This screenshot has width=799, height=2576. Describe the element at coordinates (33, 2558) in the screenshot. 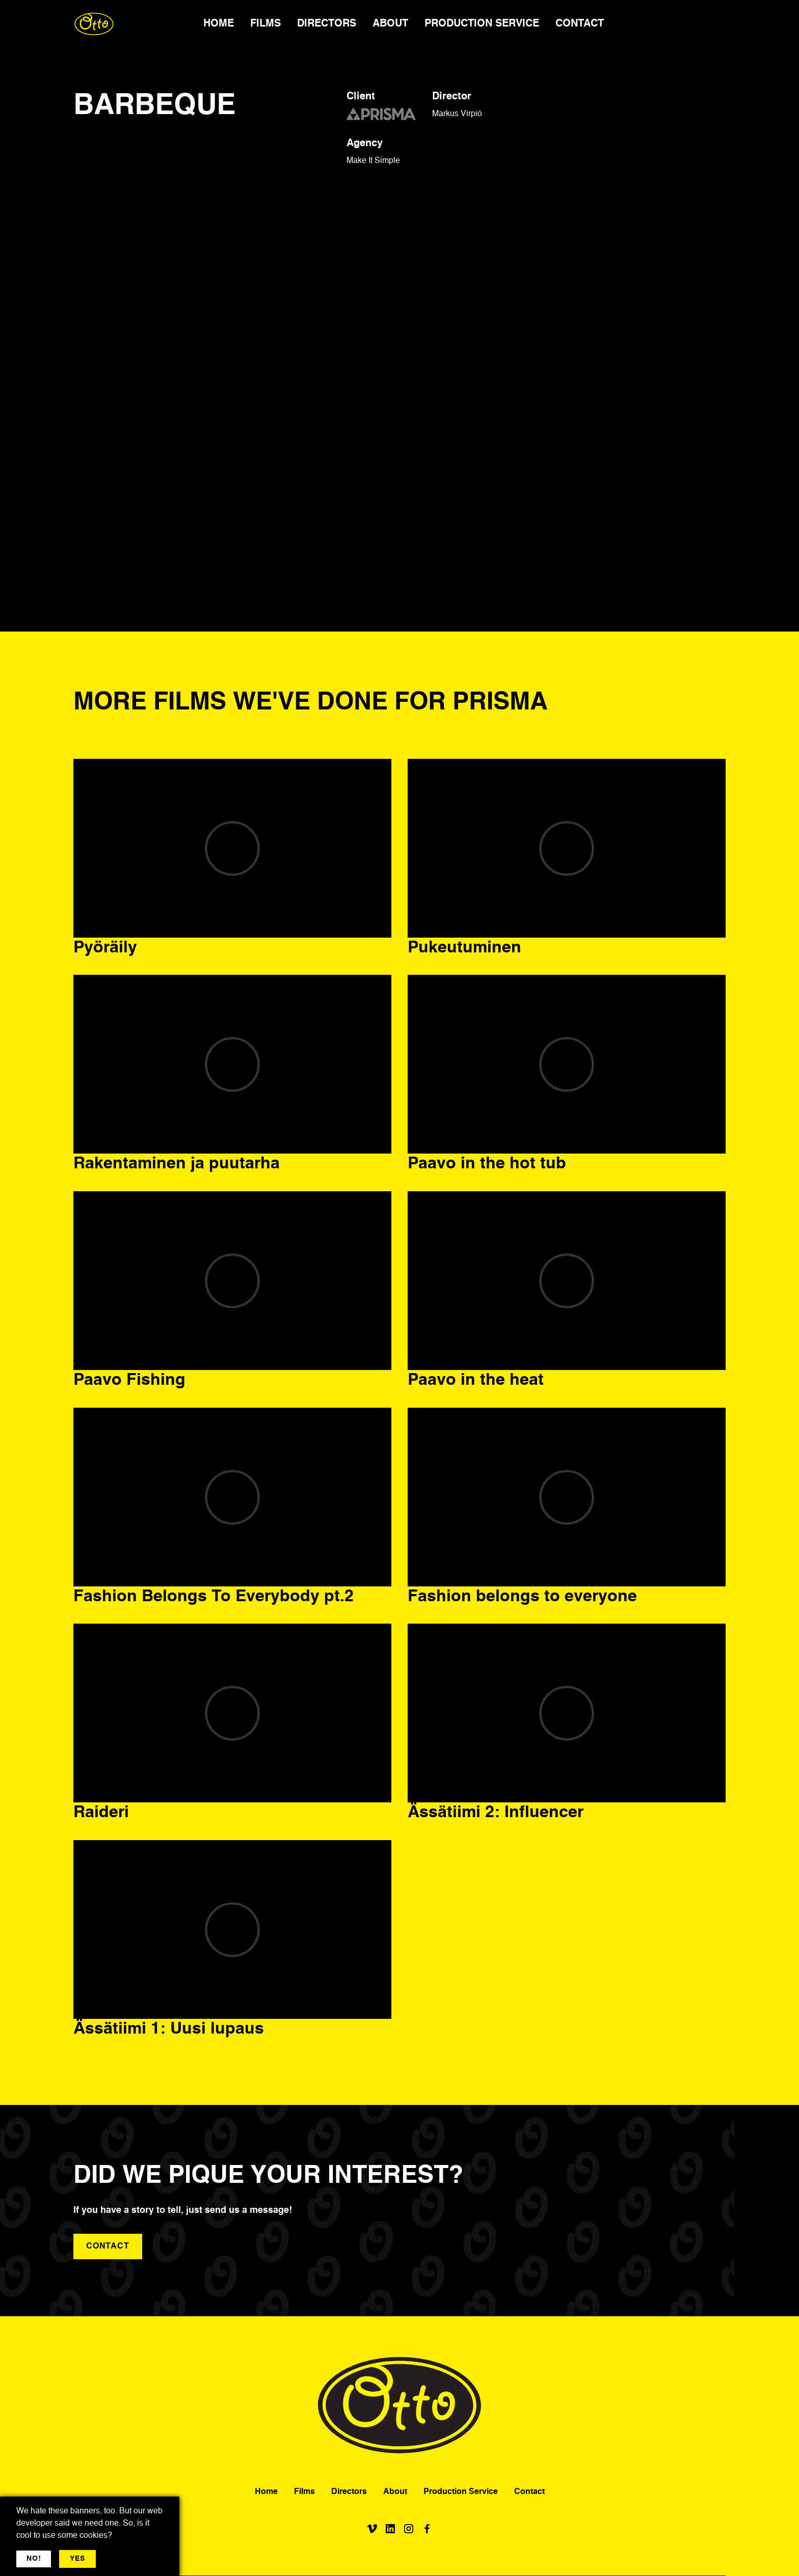

I see `NO! [button]` at that location.